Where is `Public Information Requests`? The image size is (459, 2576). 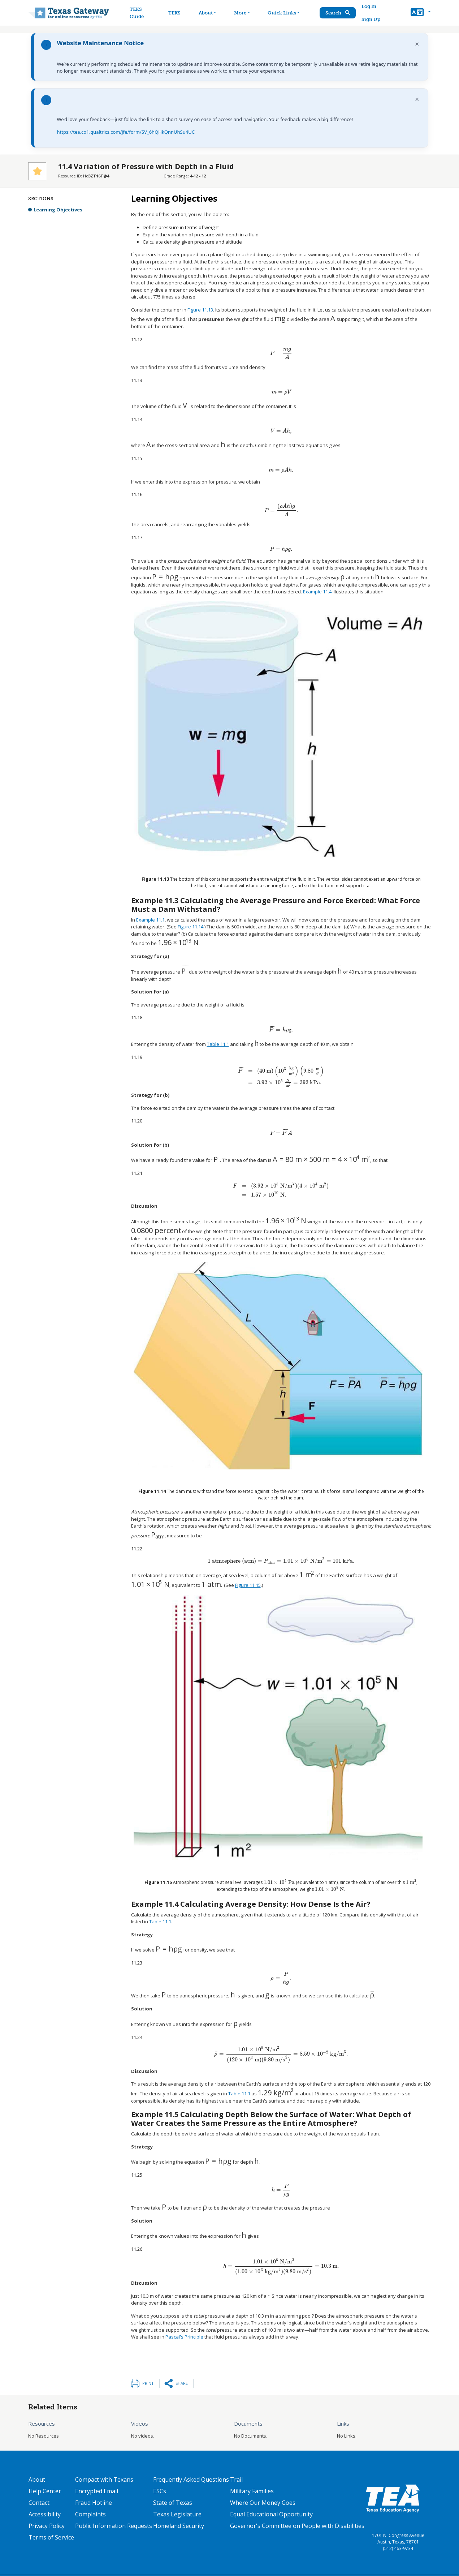
Public Information Requests is located at coordinates (113, 2526).